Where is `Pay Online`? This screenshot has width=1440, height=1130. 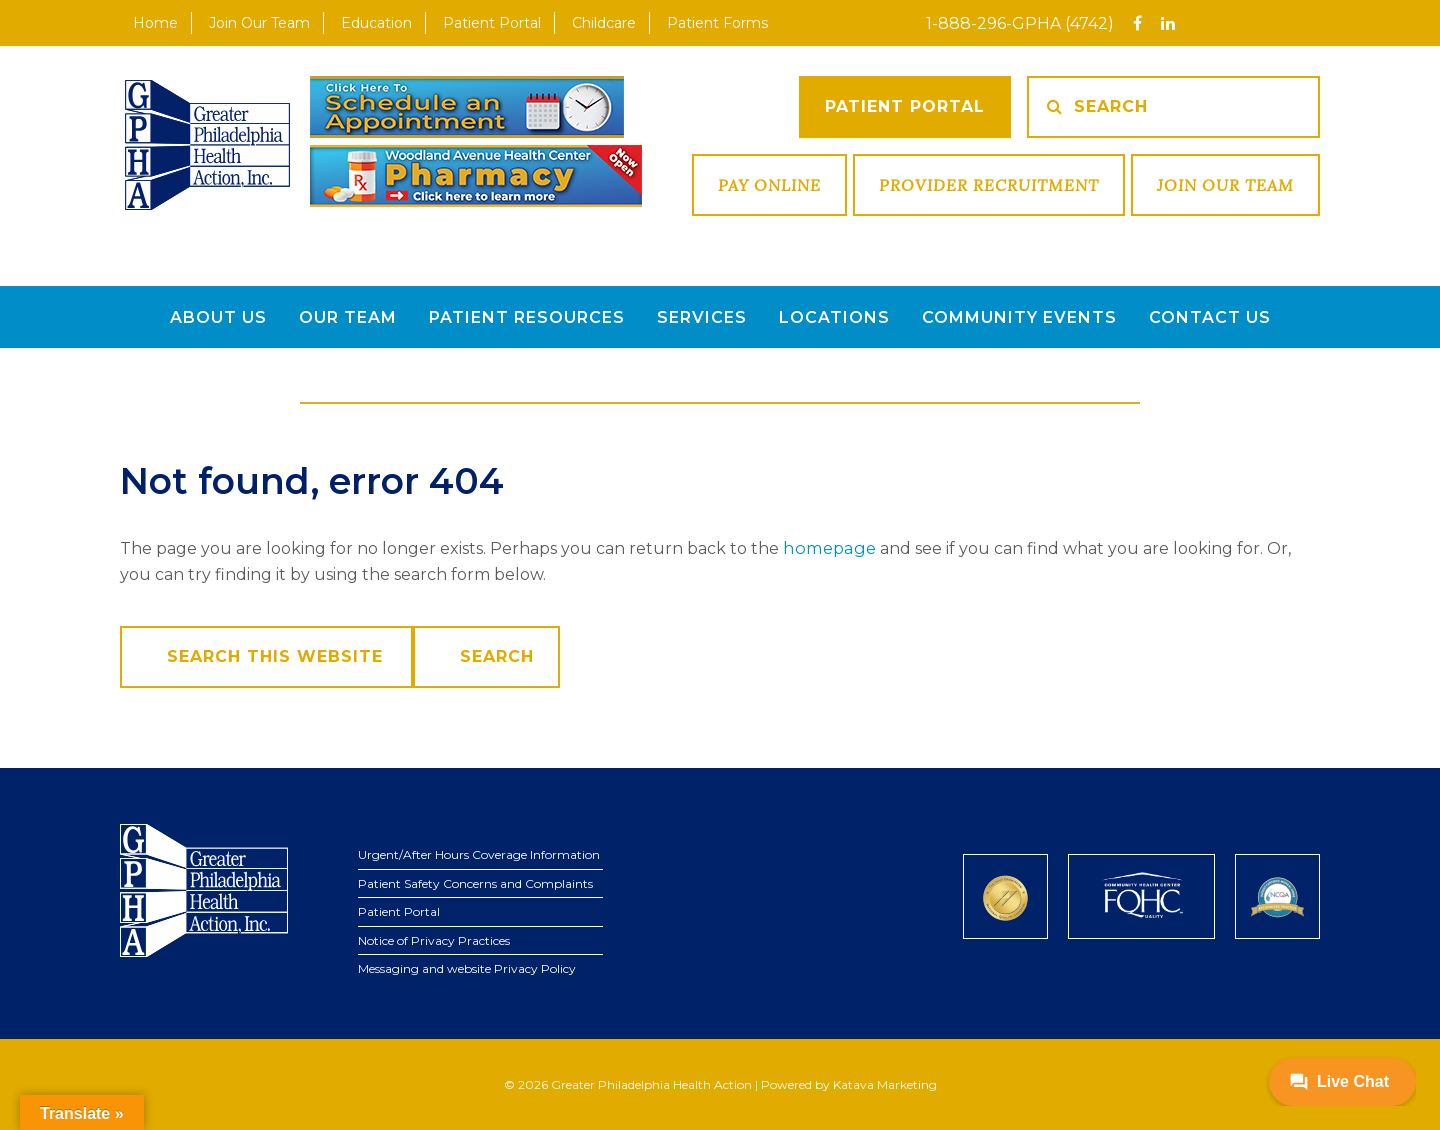 Pay Online is located at coordinates (769, 185).